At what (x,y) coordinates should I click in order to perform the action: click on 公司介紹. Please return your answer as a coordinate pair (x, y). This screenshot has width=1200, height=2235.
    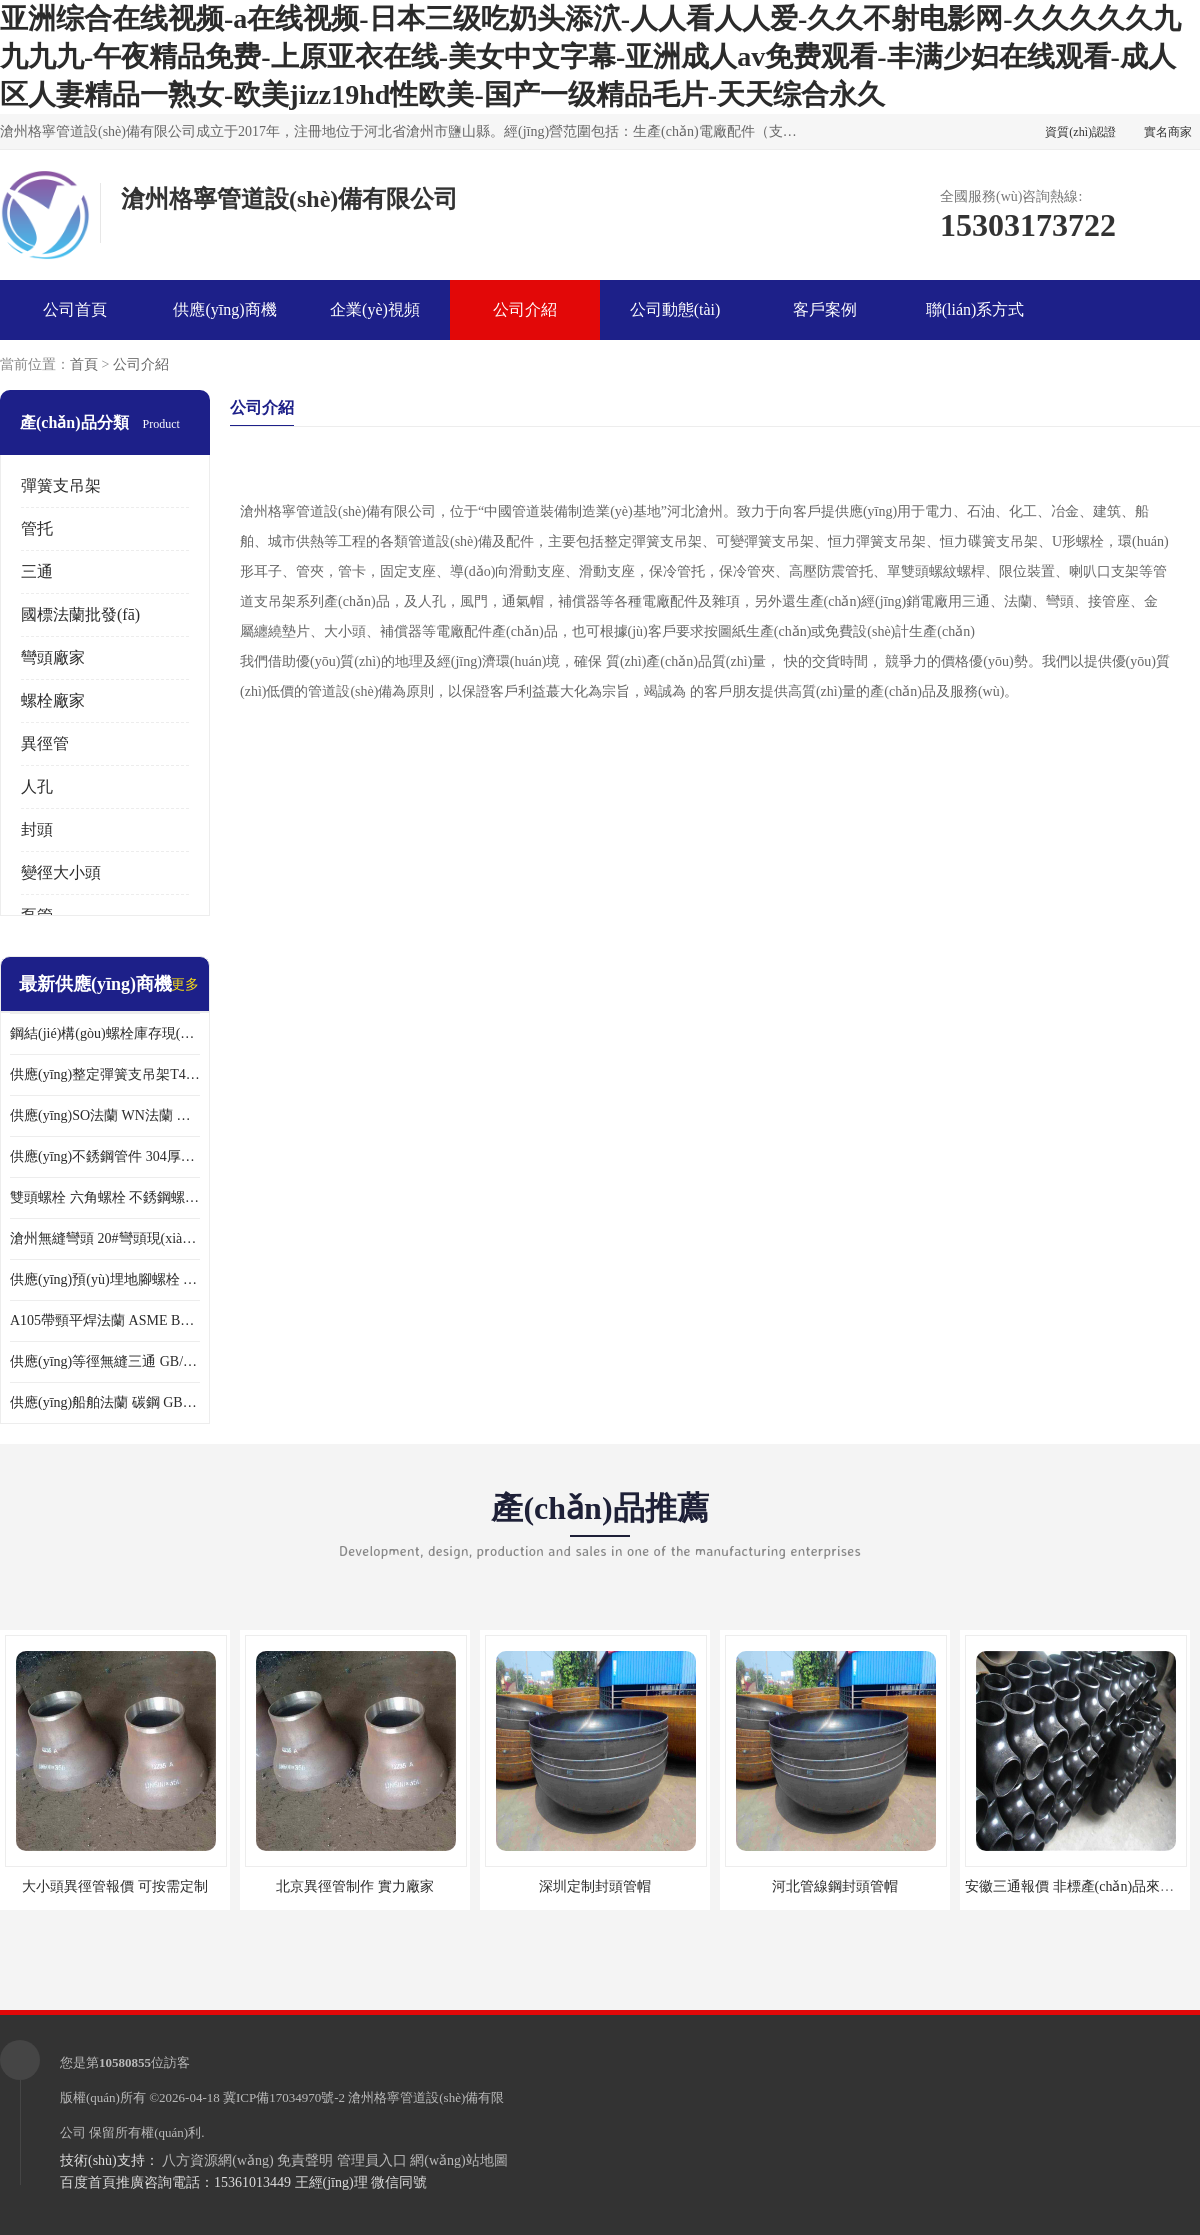
    Looking at the image, I should click on (525, 309).